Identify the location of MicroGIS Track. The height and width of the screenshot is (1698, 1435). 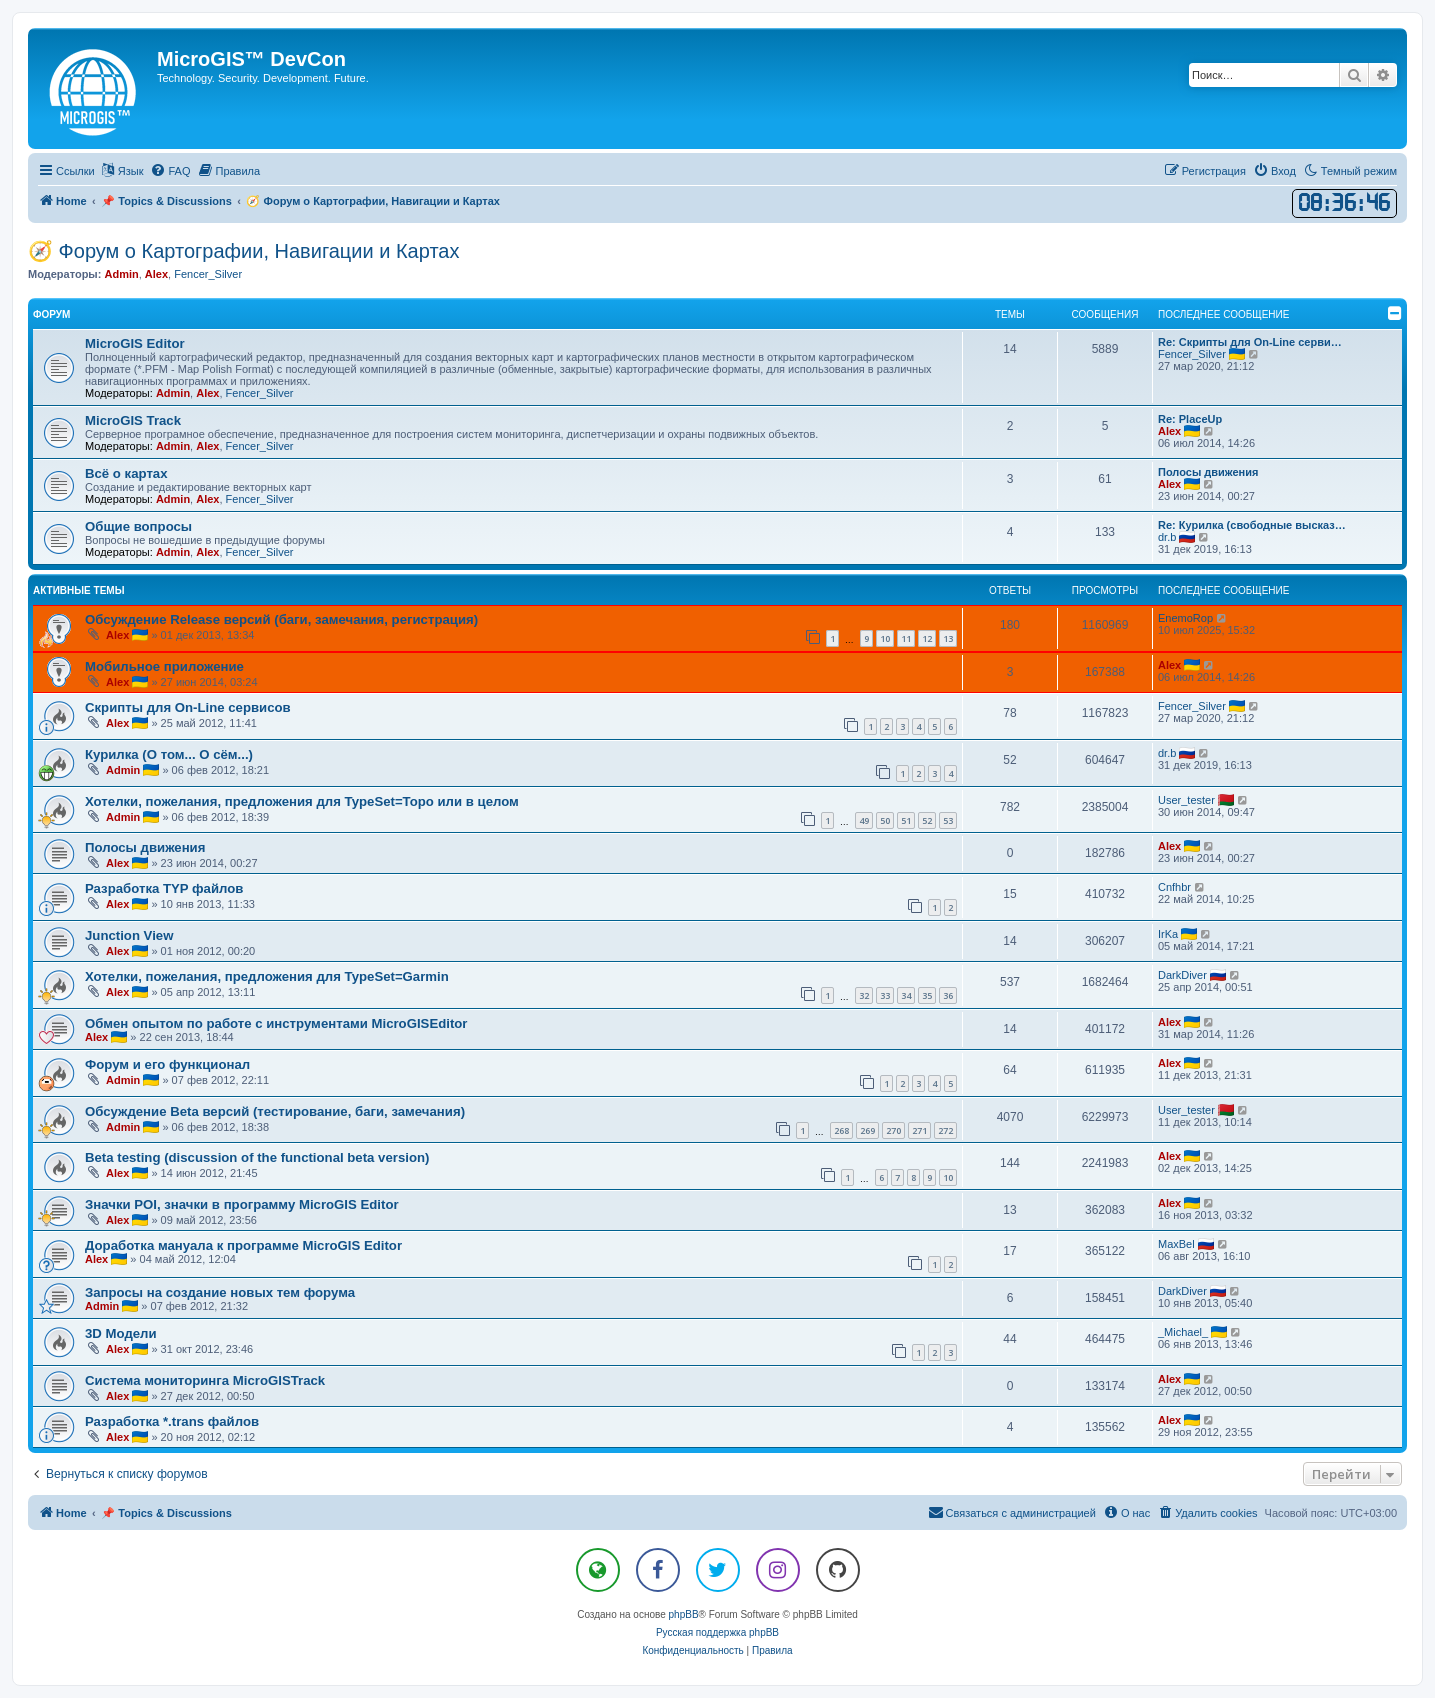
(133, 420).